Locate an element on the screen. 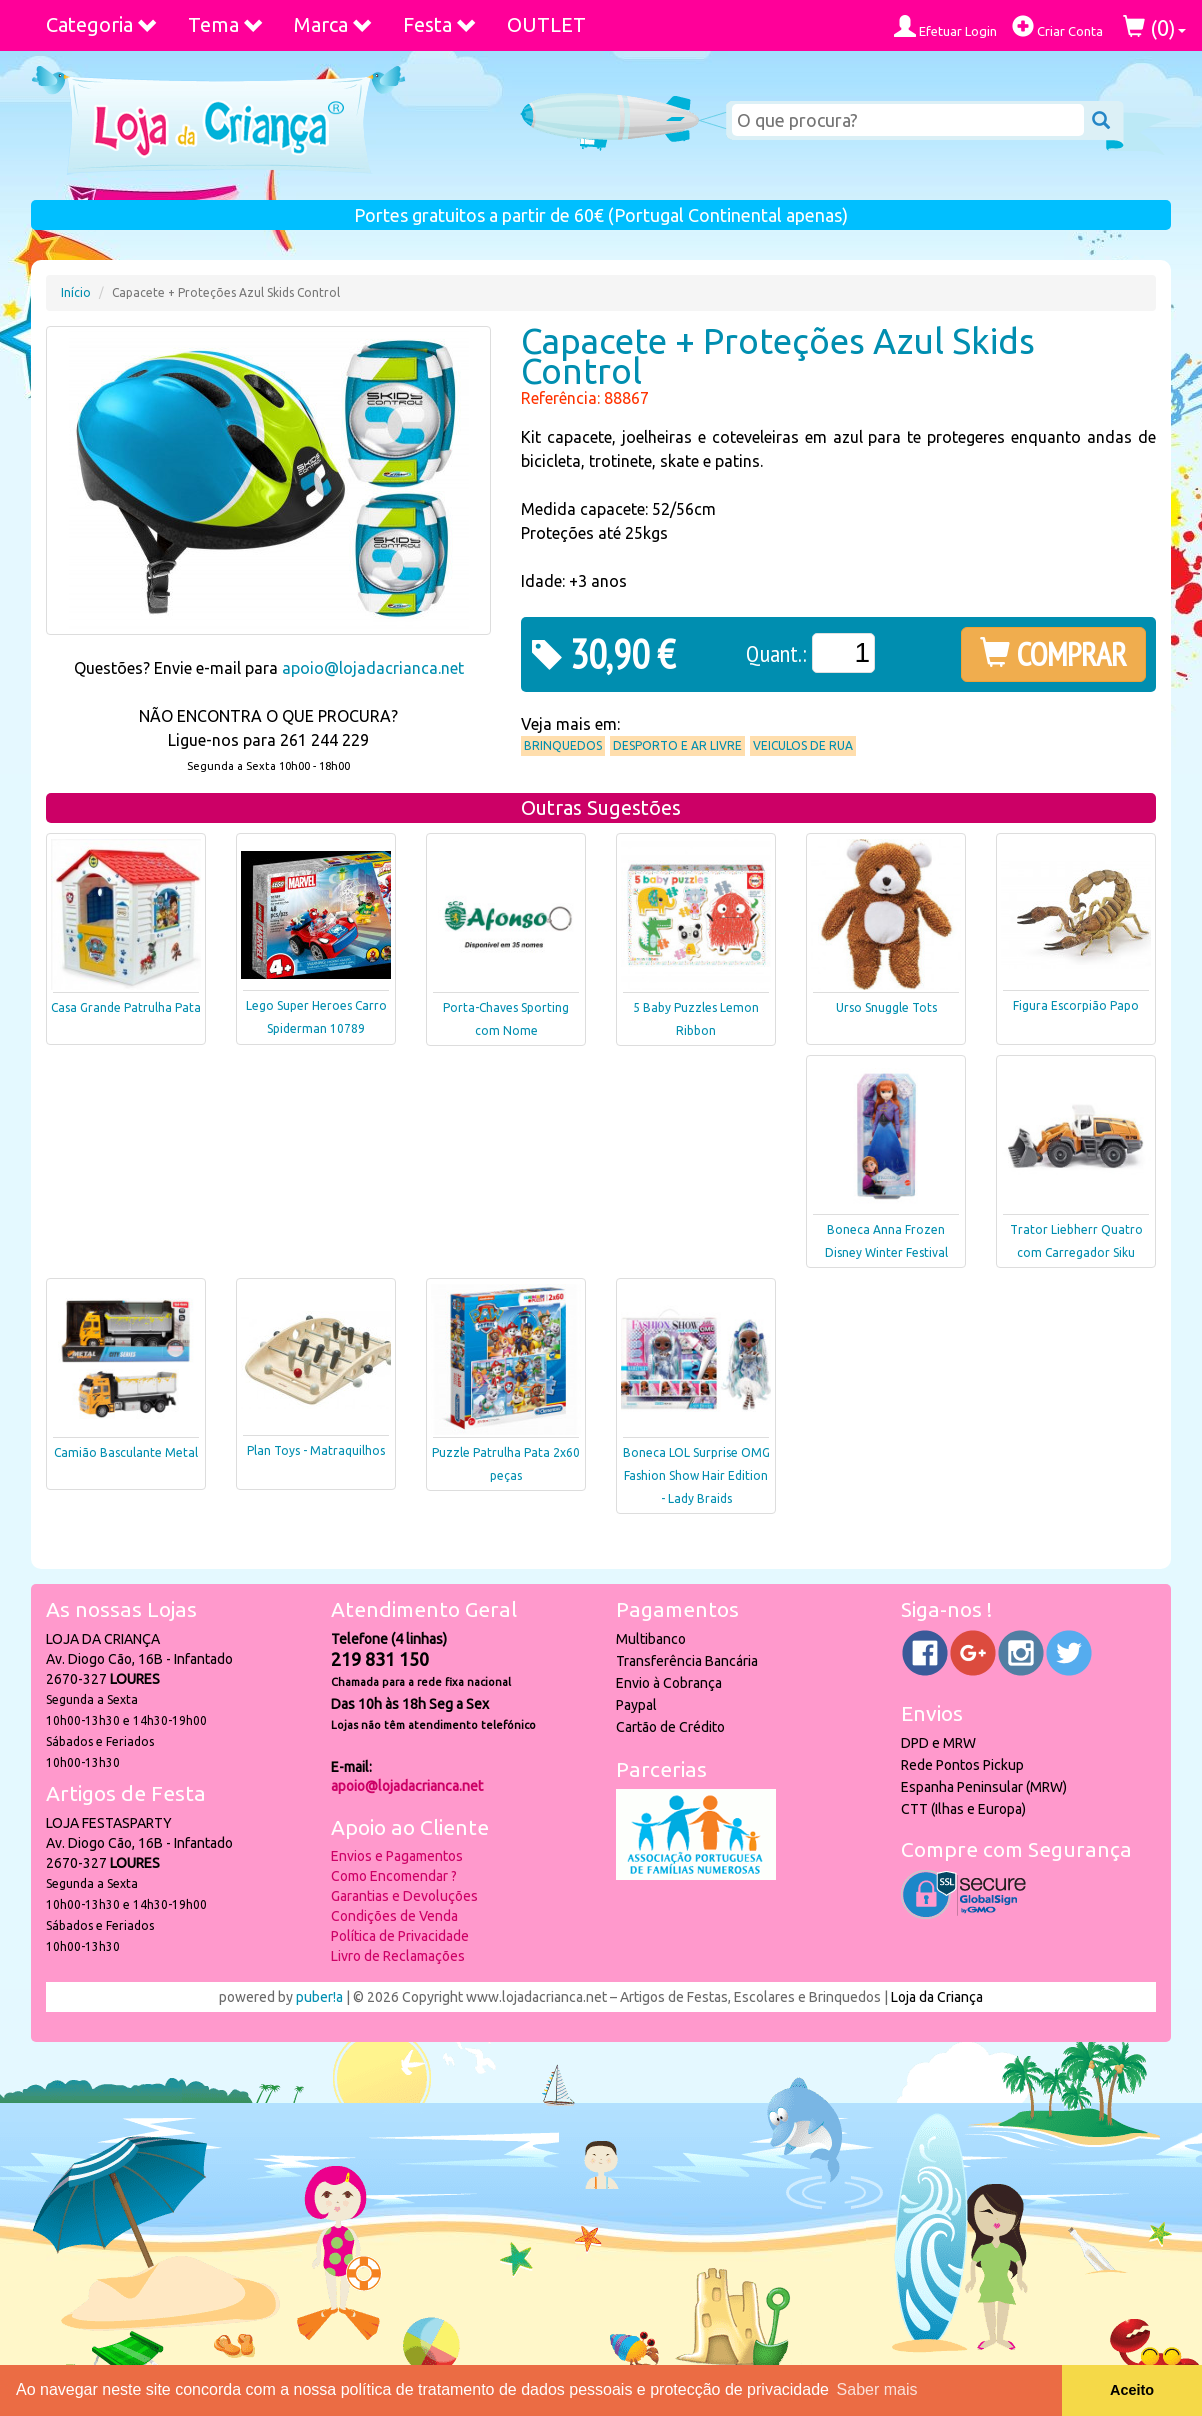  Loja da Criança is located at coordinates (937, 1997).